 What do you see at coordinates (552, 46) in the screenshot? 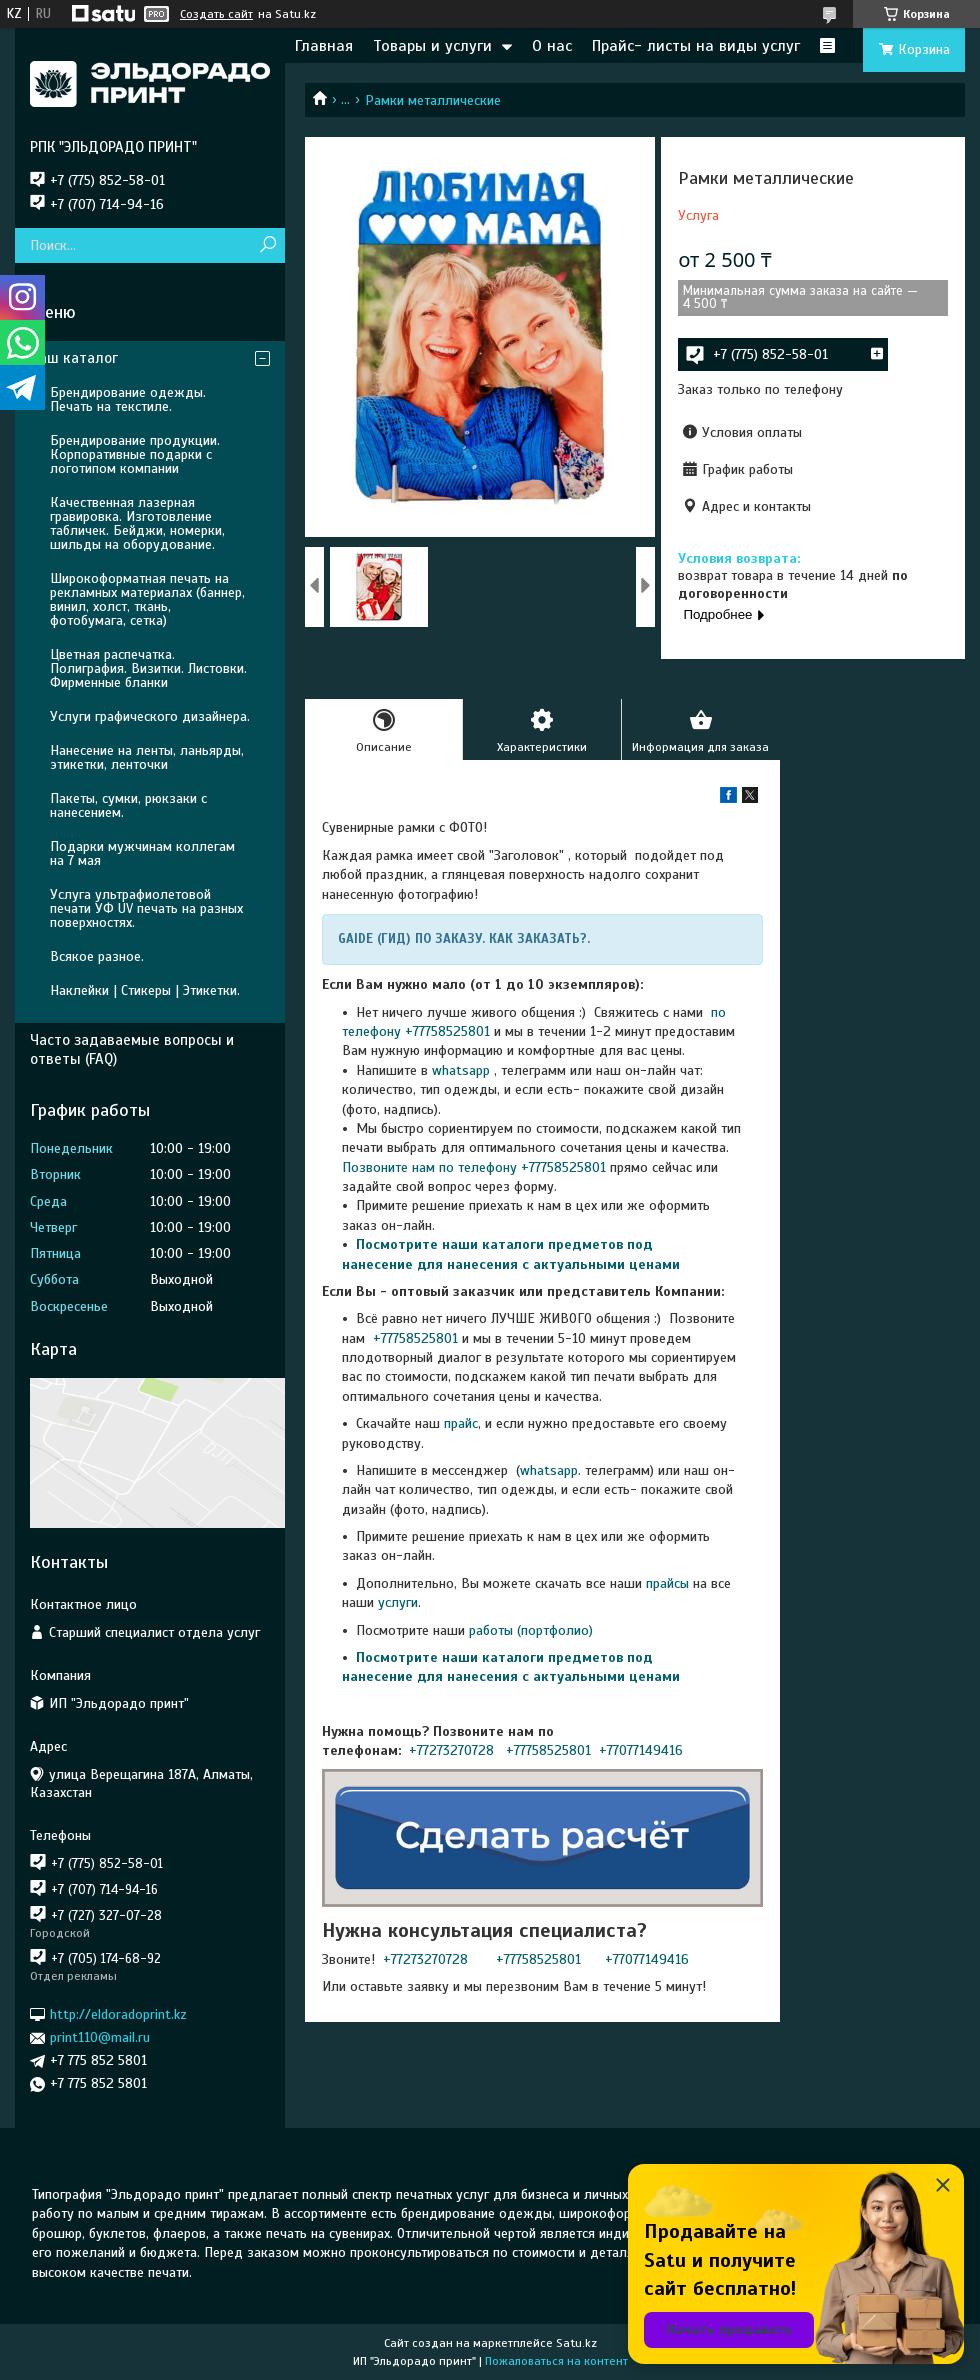
I see `О нас` at bounding box center [552, 46].